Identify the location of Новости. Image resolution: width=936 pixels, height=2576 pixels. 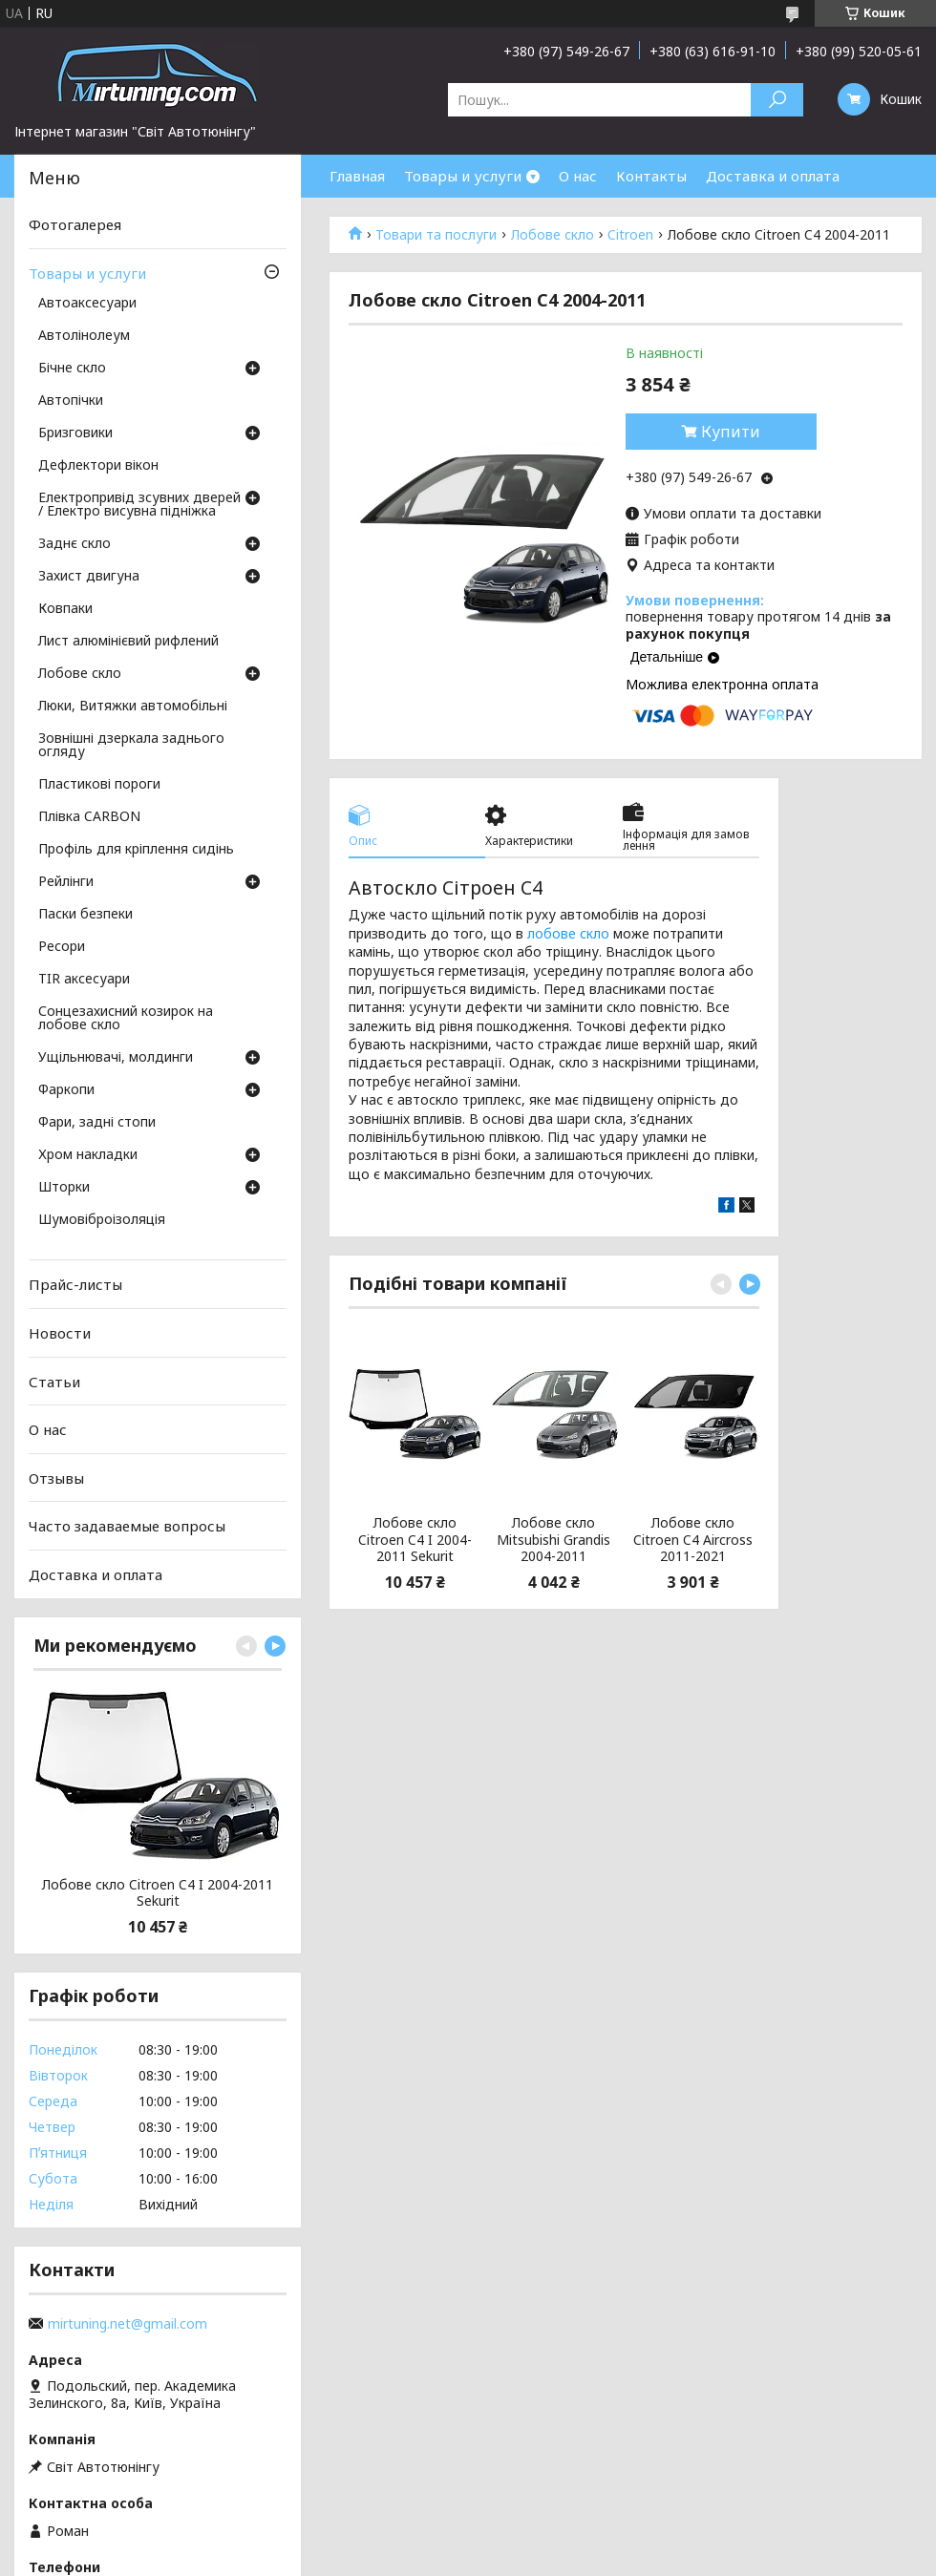
(60, 1332).